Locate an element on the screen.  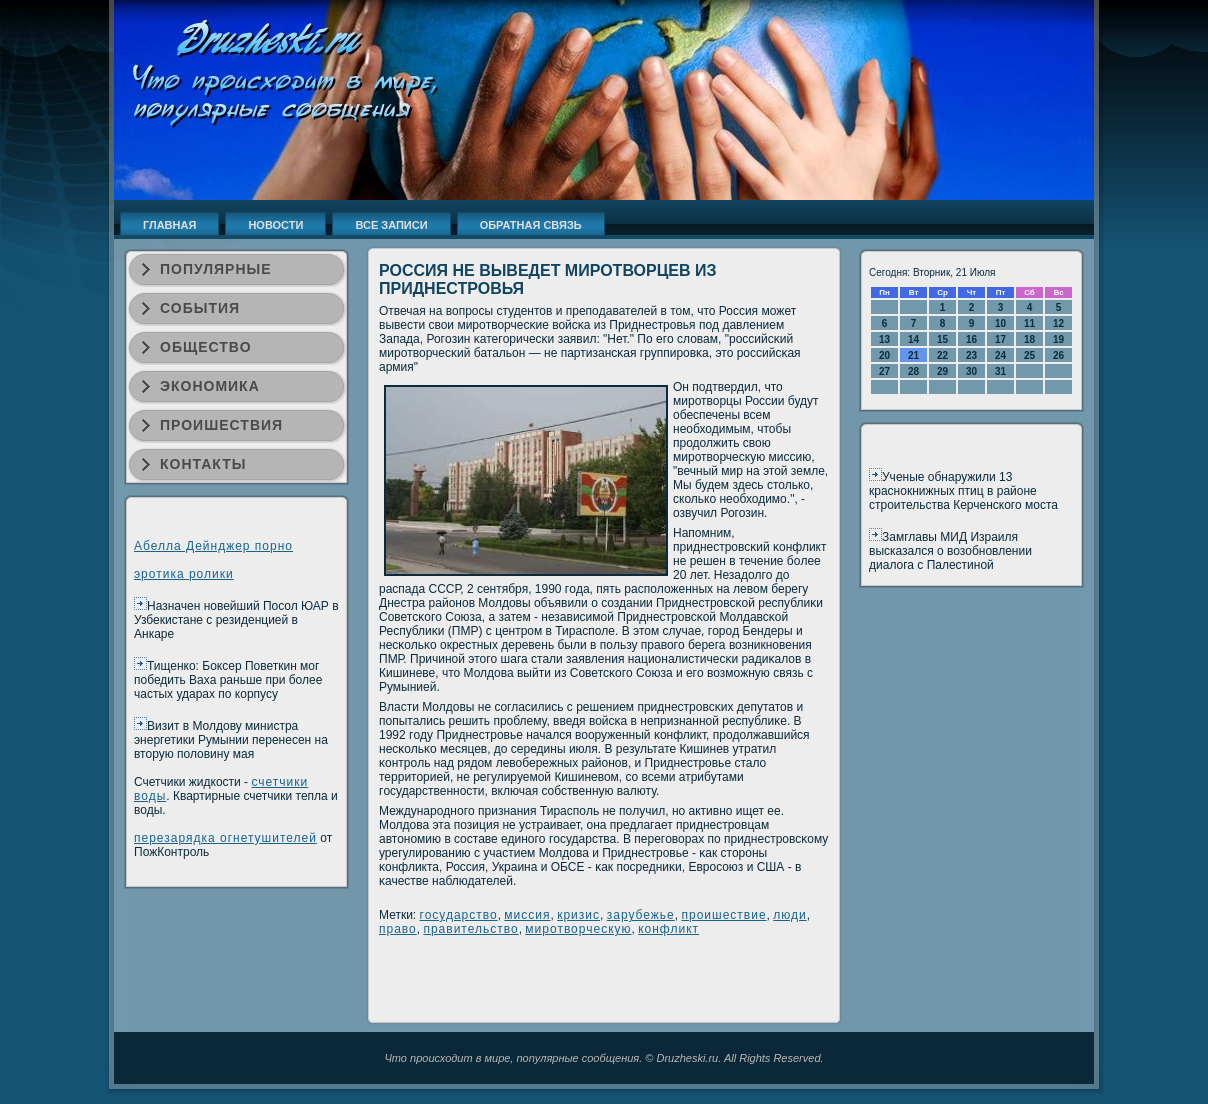
19 is located at coordinates (1058, 339).